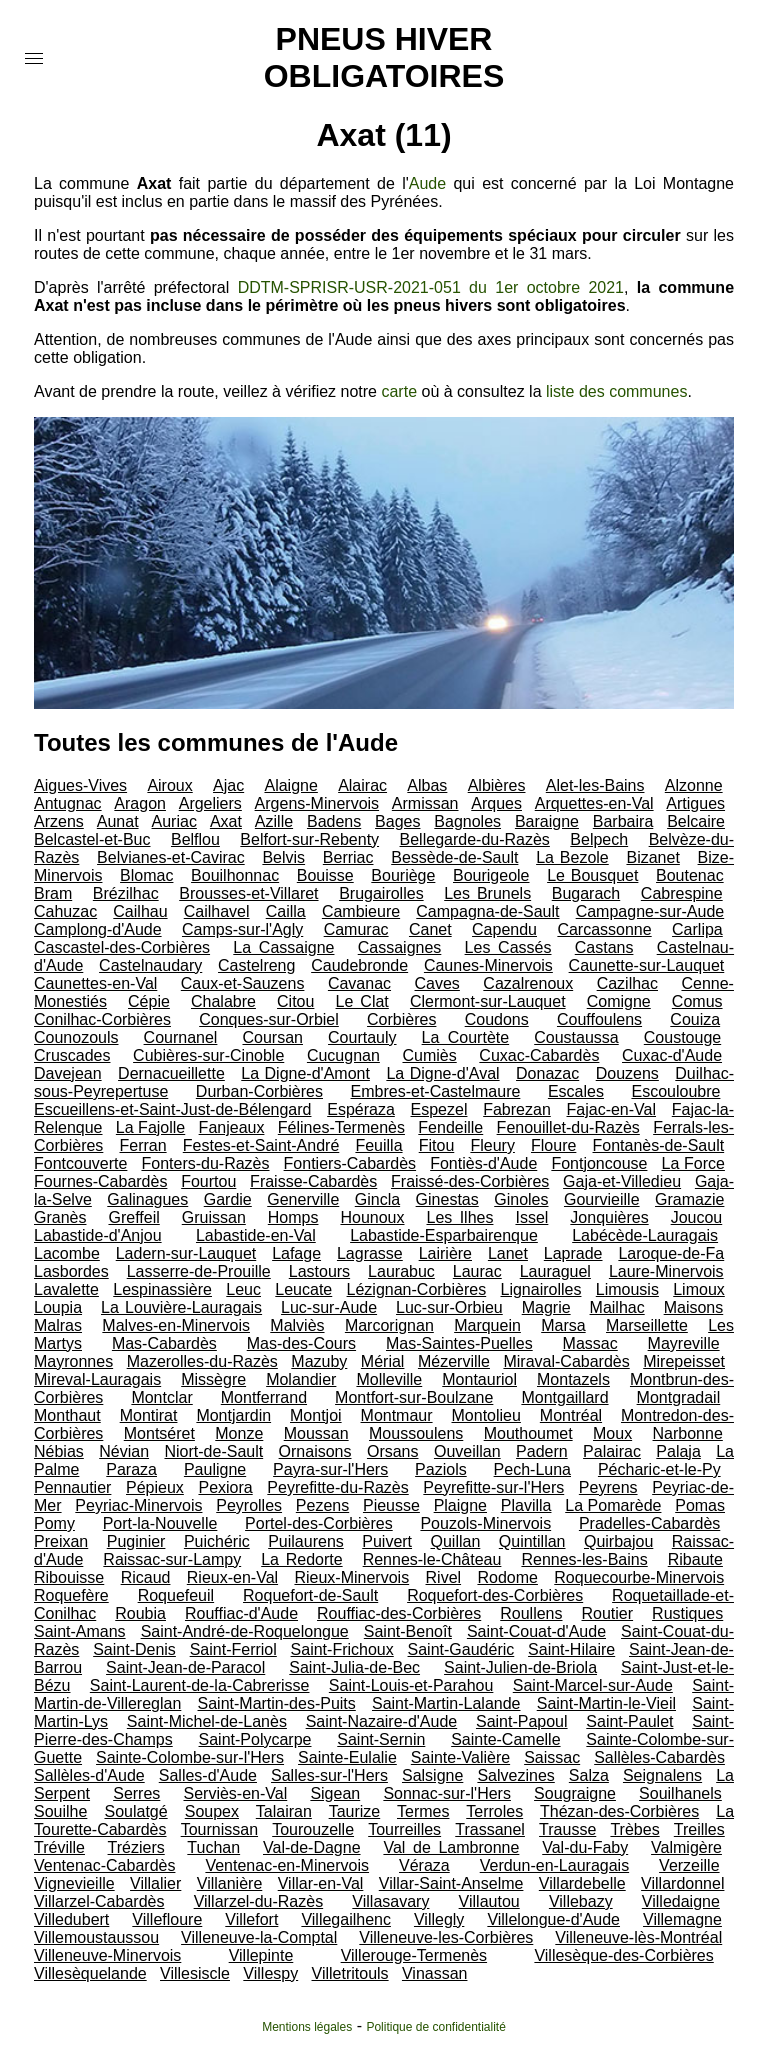 This screenshot has height=2061, width=768. Describe the element at coordinates (319, 1271) in the screenshot. I see `Lastours` at that location.